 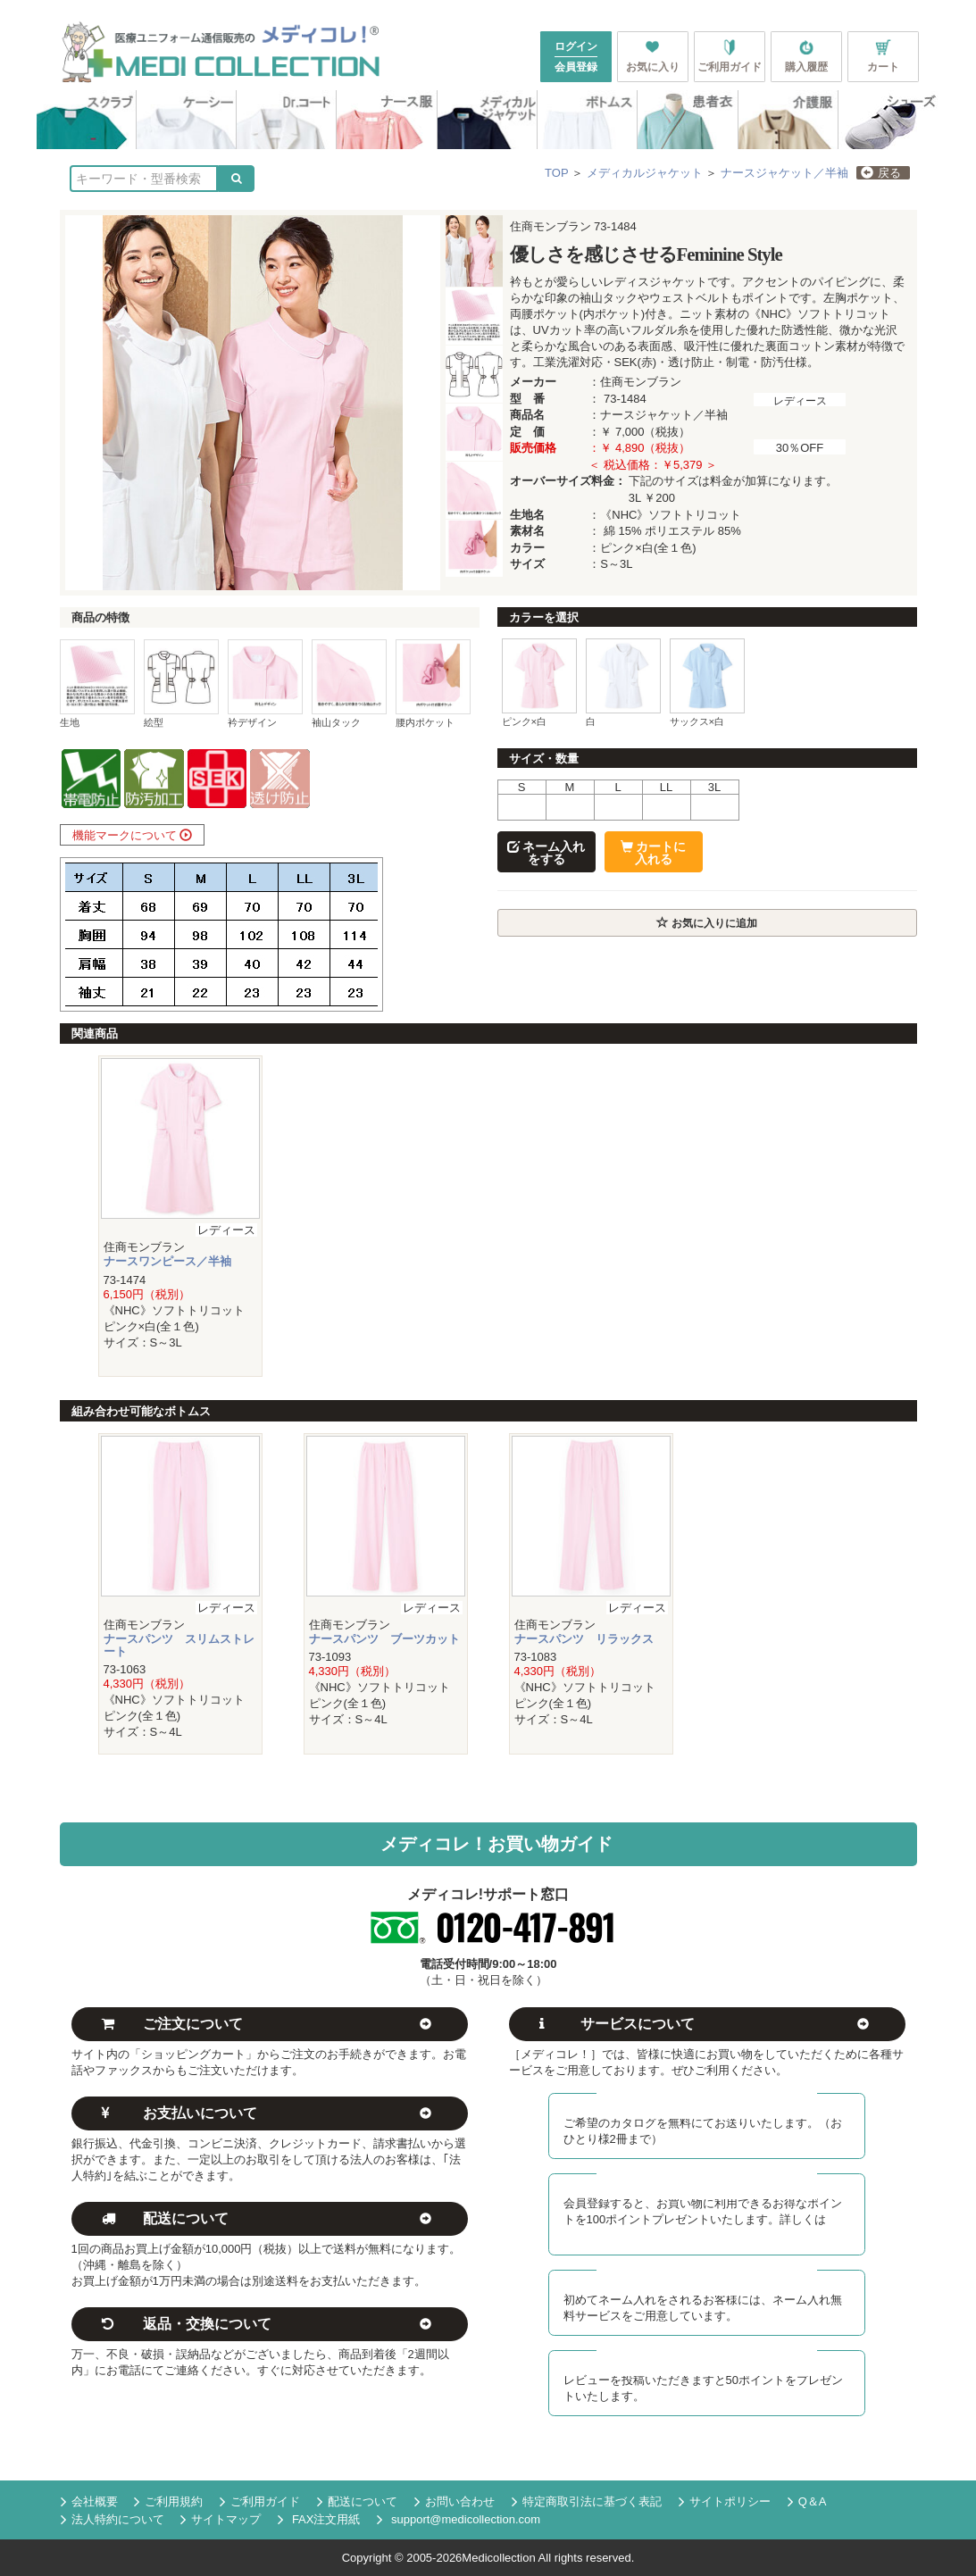 What do you see at coordinates (319, 2520) in the screenshot?
I see `FAX注文用紙` at bounding box center [319, 2520].